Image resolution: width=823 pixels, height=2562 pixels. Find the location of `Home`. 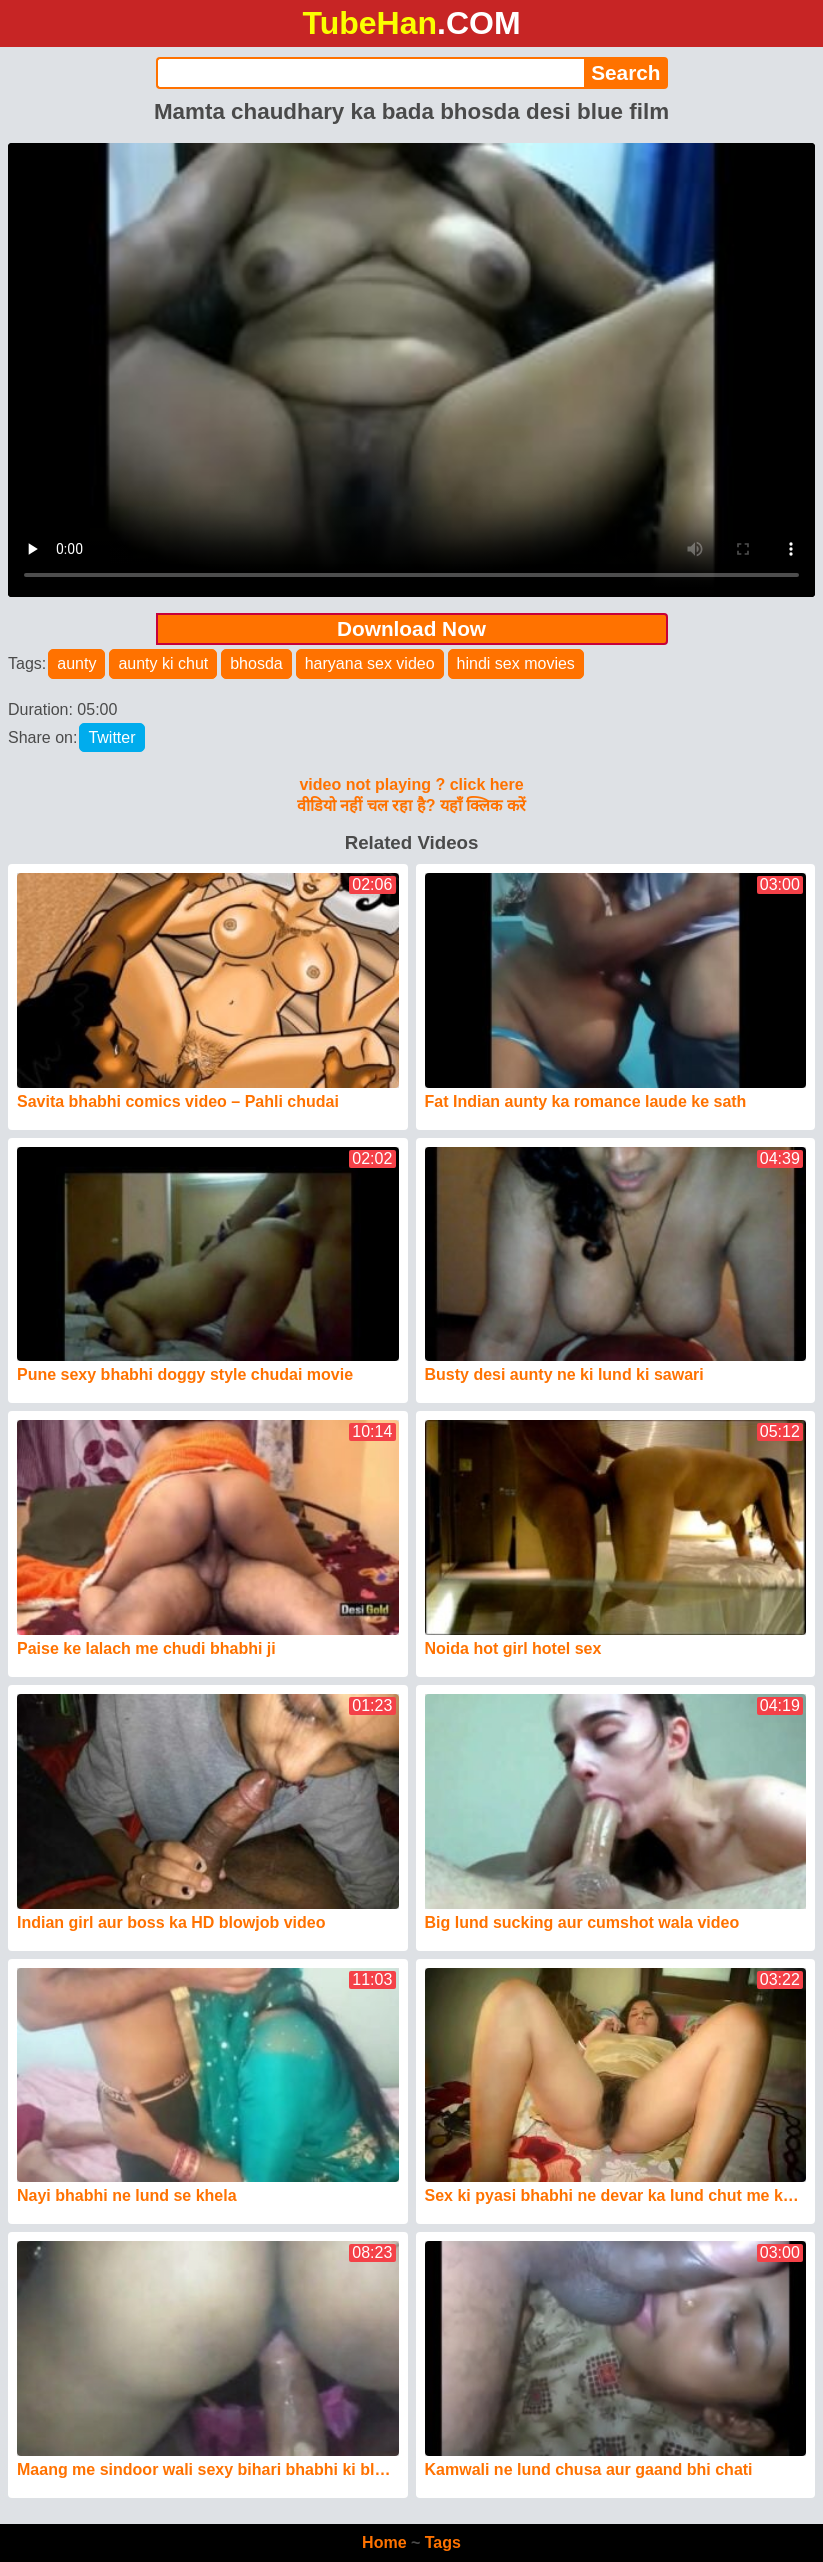

Home is located at coordinates (384, 2542).